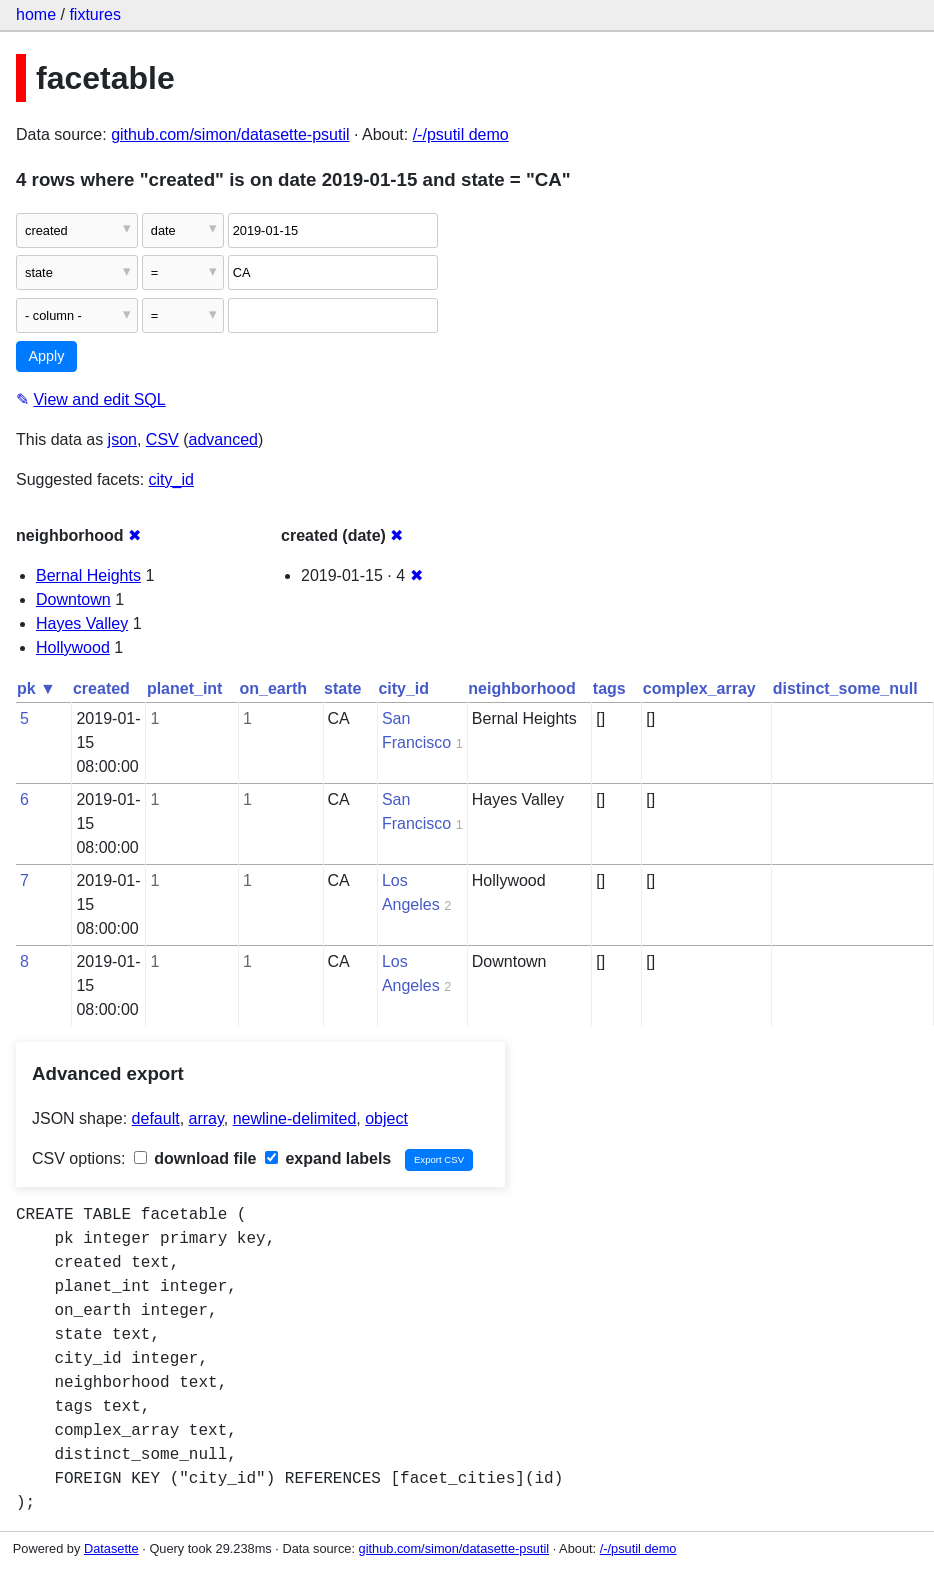  What do you see at coordinates (195, 1158) in the screenshot?
I see `download file` at bounding box center [195, 1158].